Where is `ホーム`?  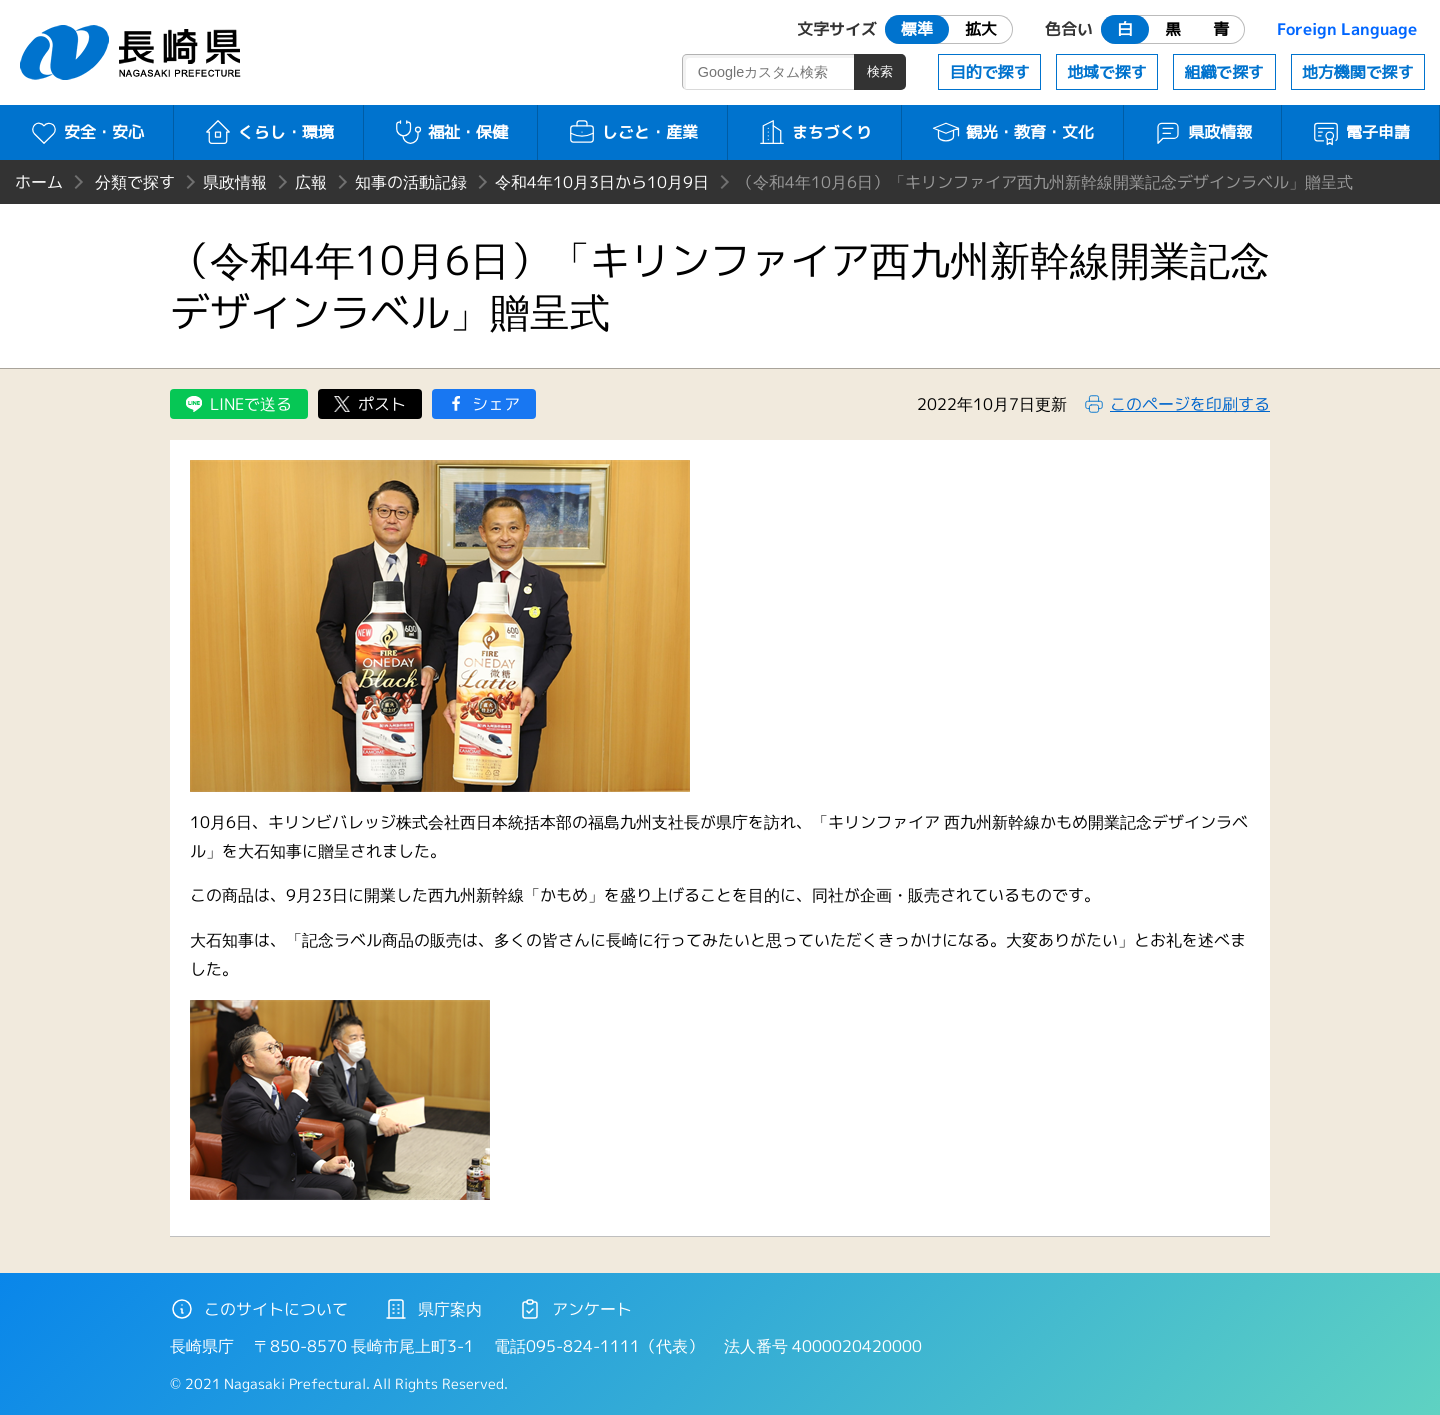
ホーム is located at coordinates (39, 182).